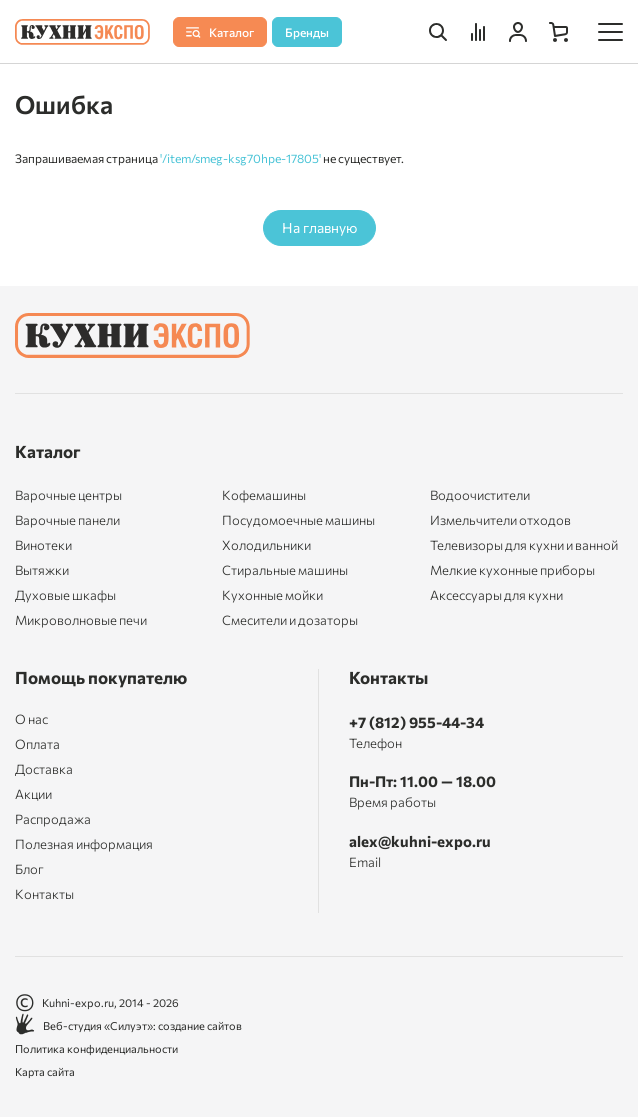 This screenshot has width=638, height=1117. What do you see at coordinates (44, 894) in the screenshot?
I see `Контакты` at bounding box center [44, 894].